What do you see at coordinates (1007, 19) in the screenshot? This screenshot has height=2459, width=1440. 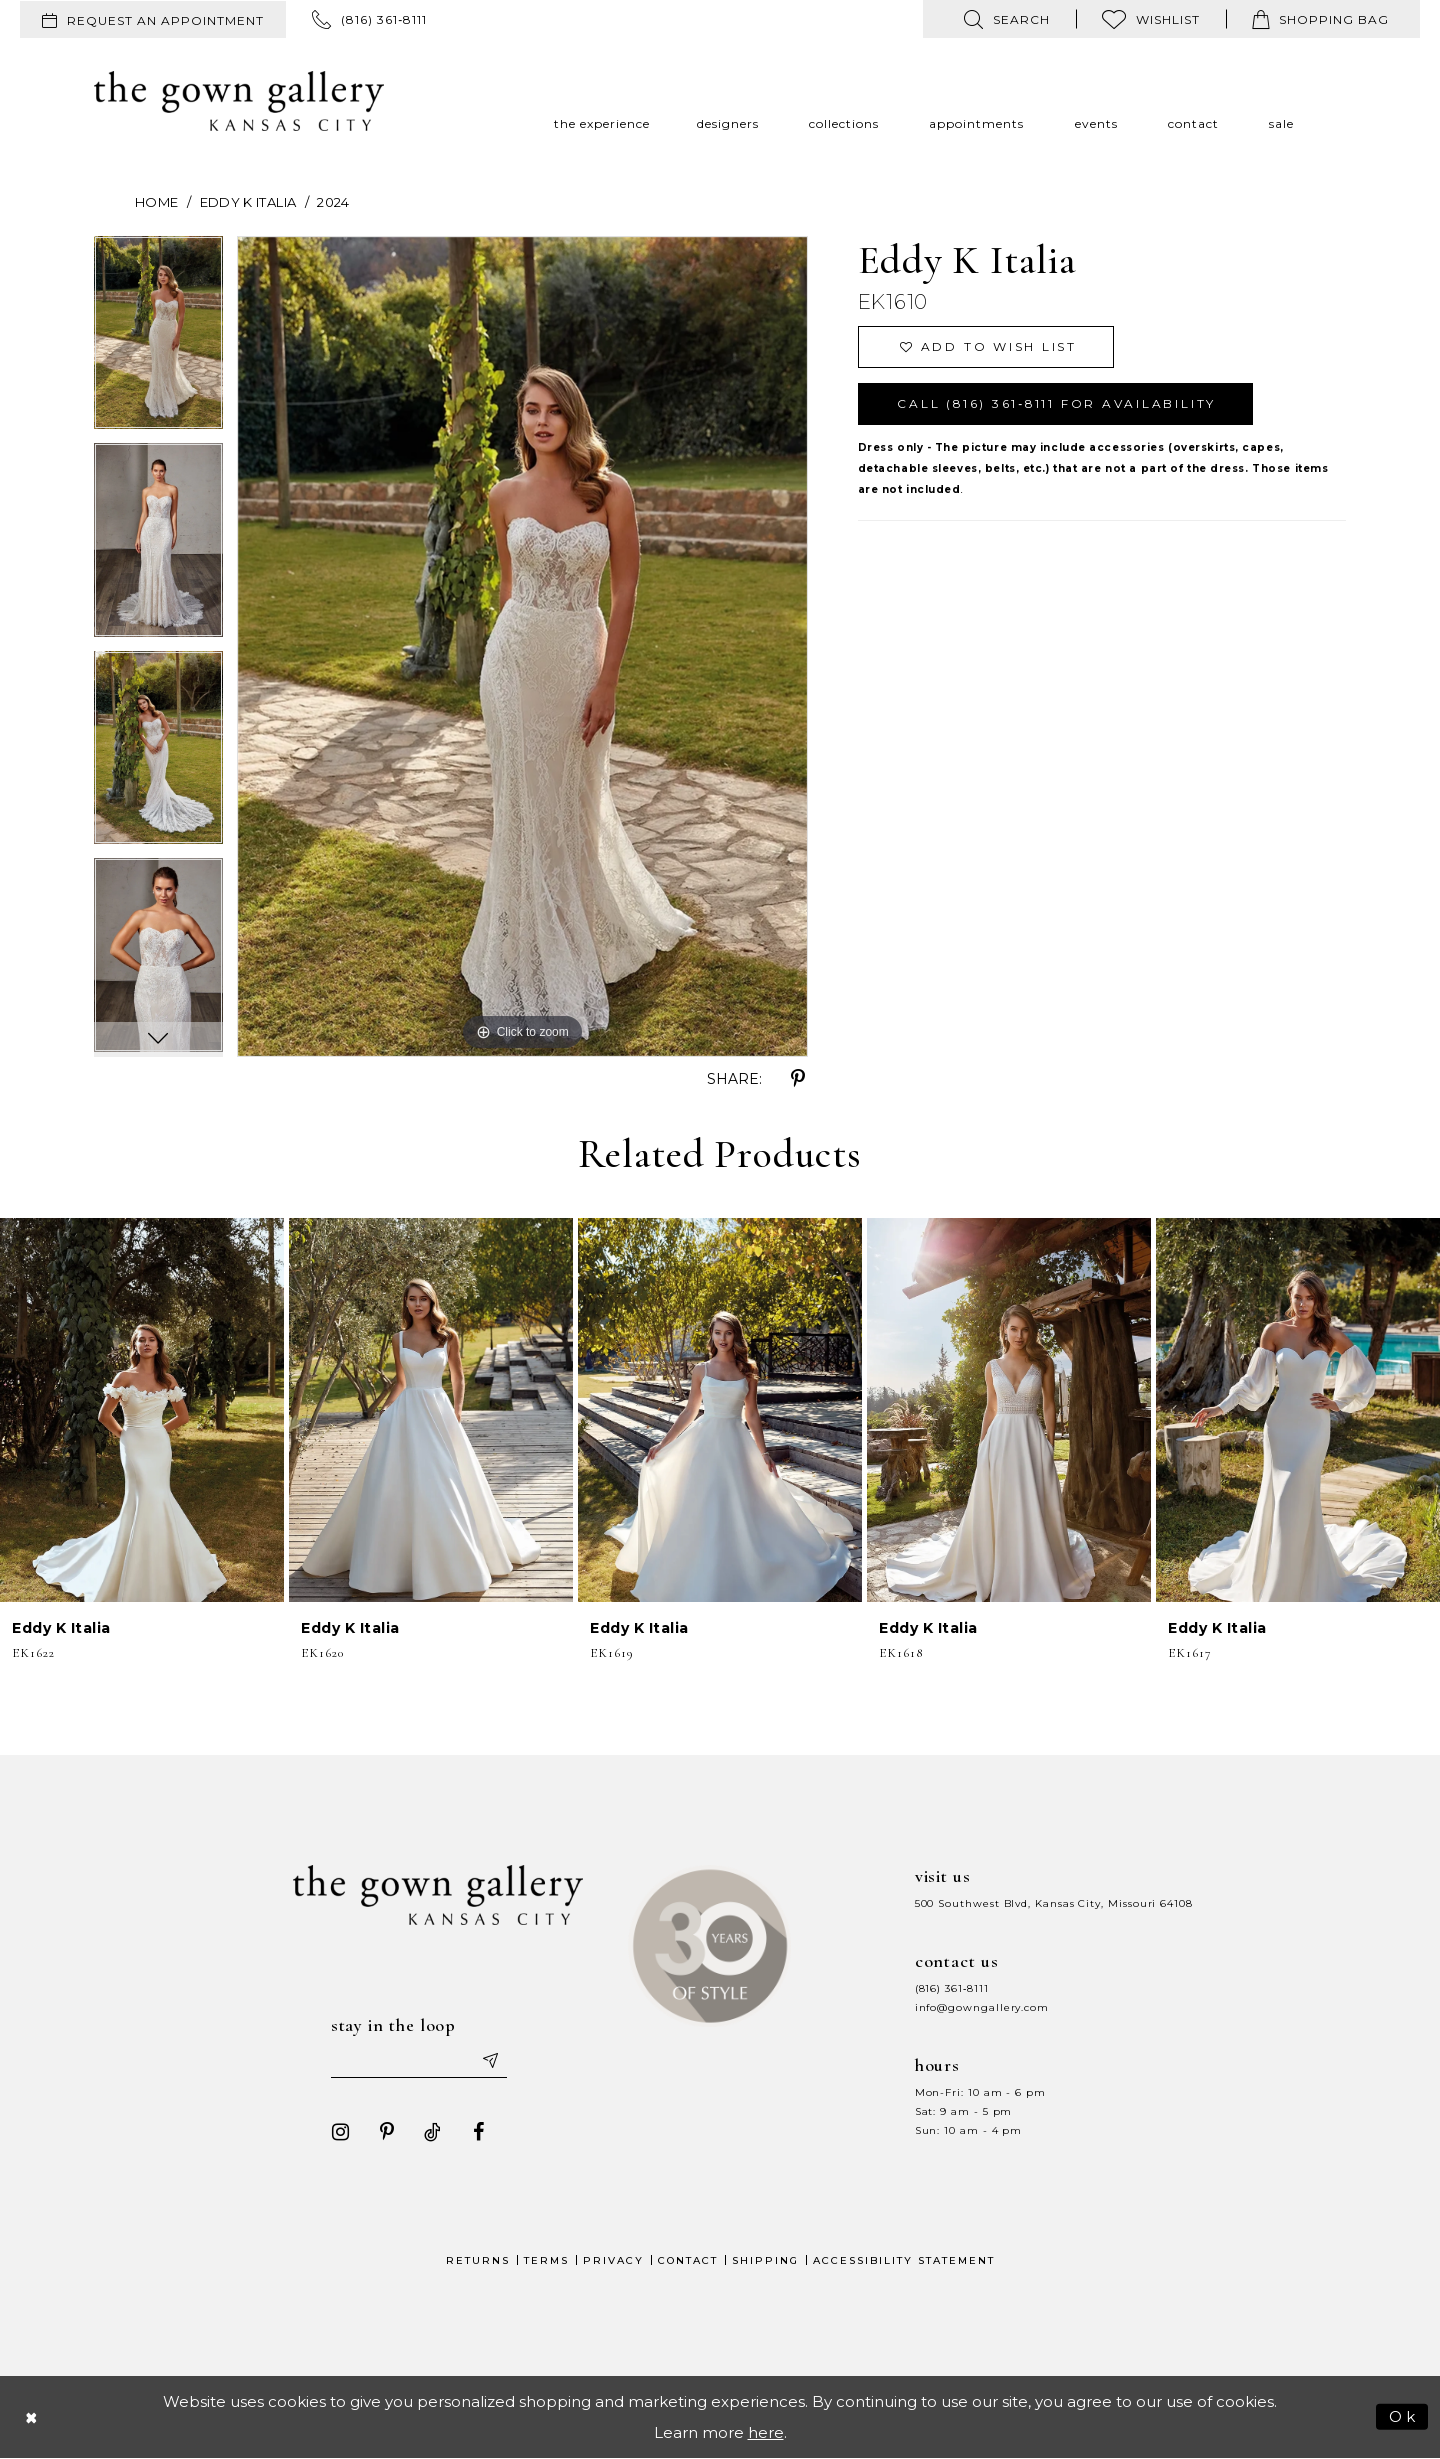 I see `[Show search]` at bounding box center [1007, 19].